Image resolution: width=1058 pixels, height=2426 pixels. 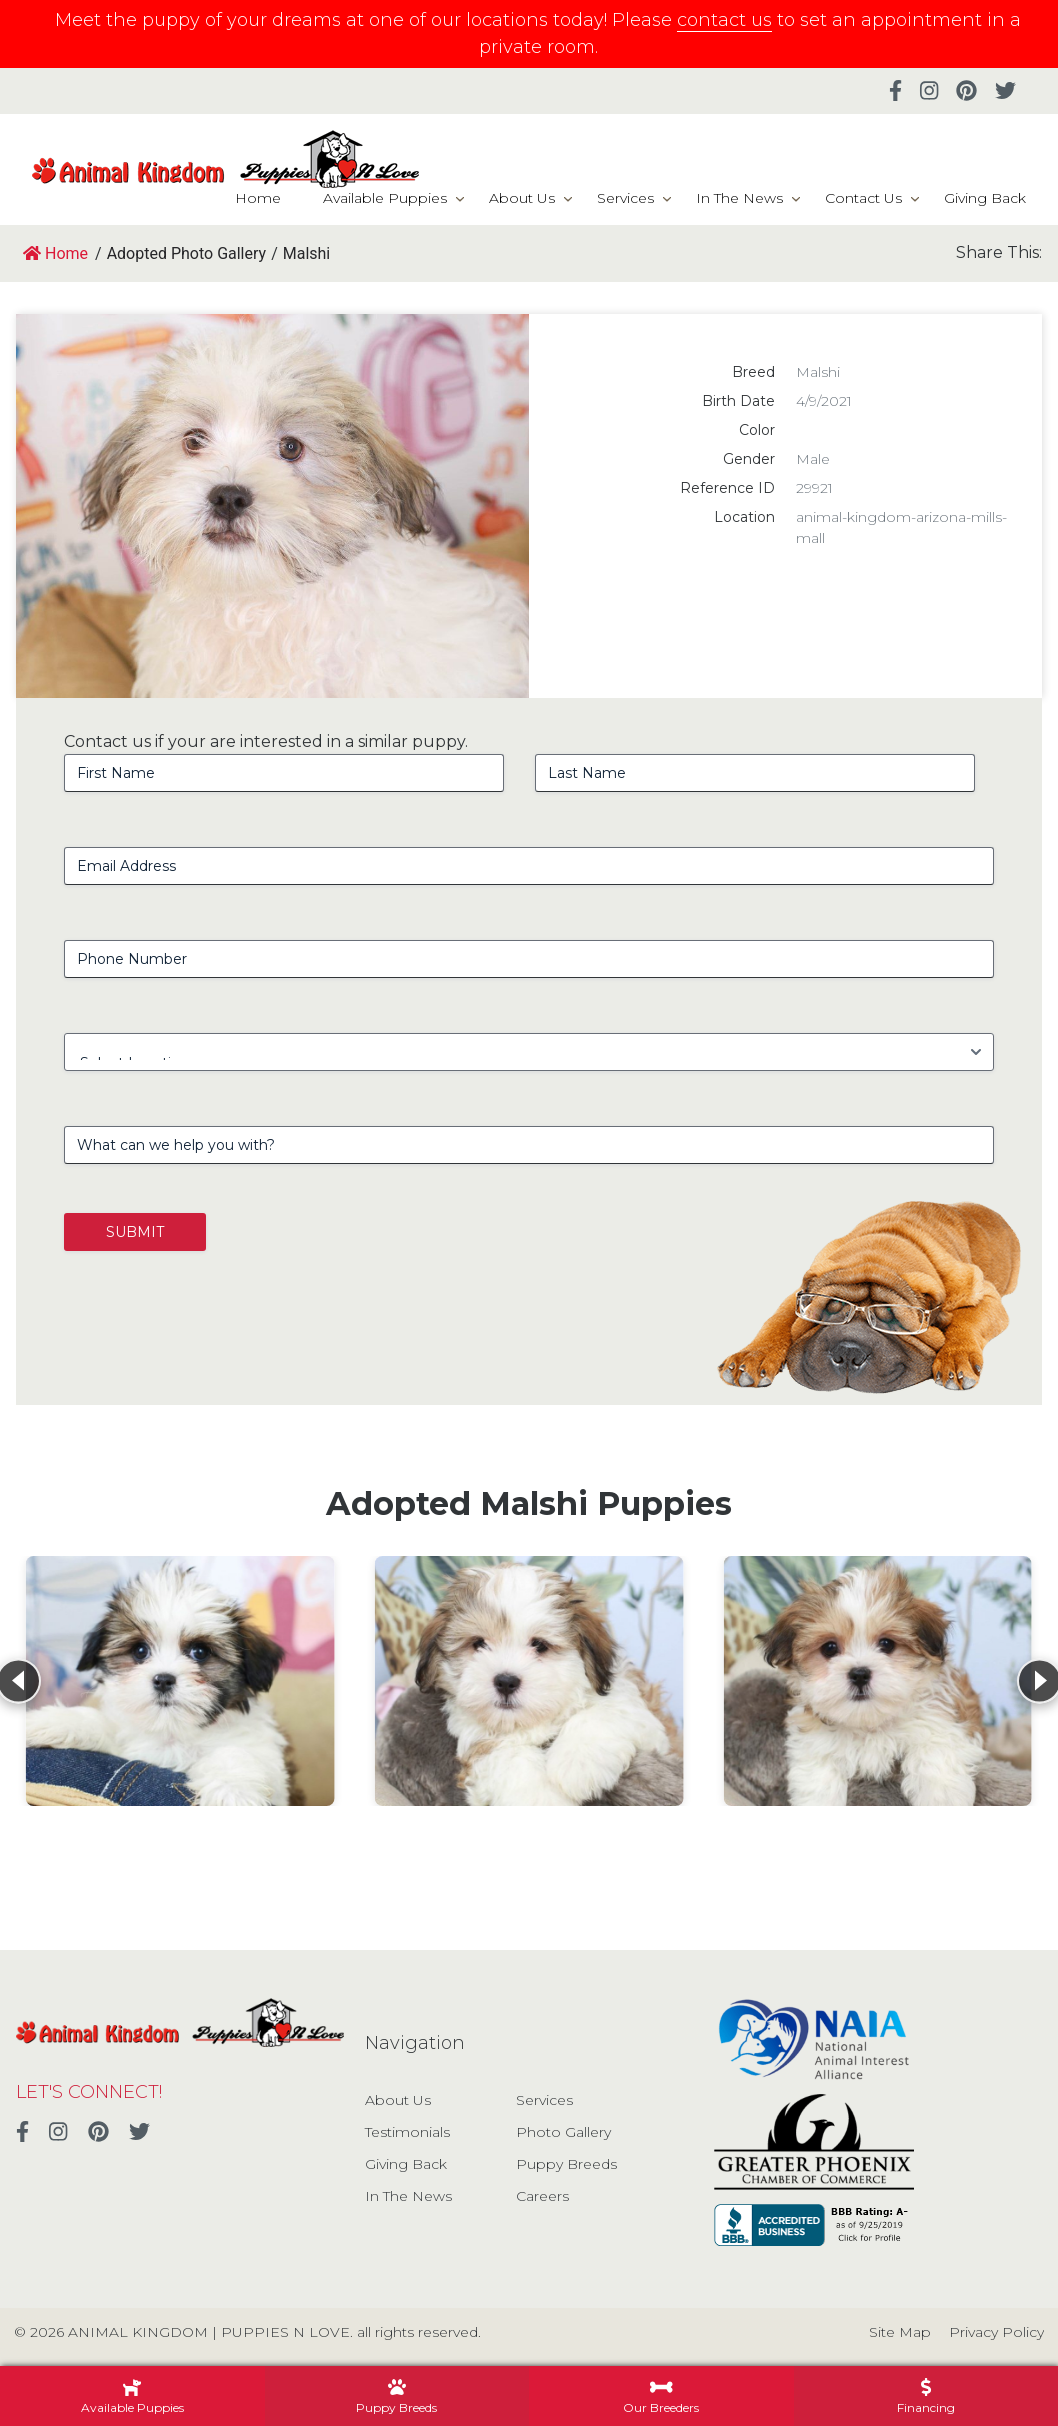 I want to click on Puppy Breeds, so click(x=566, y=2164).